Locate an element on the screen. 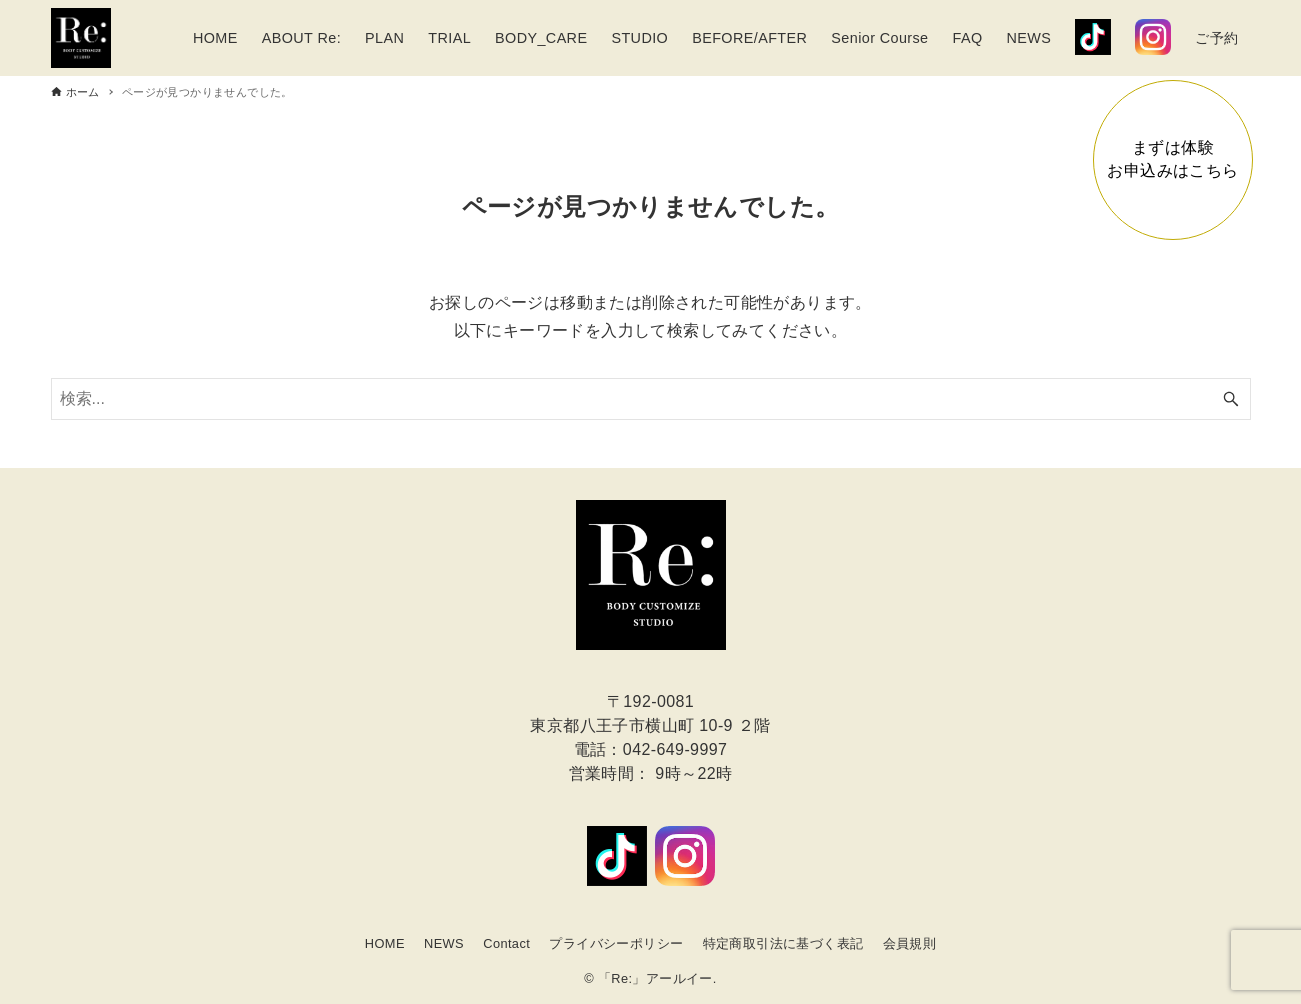 Image resolution: width=1301 pixels, height=1004 pixels. NEWS is located at coordinates (444, 943).